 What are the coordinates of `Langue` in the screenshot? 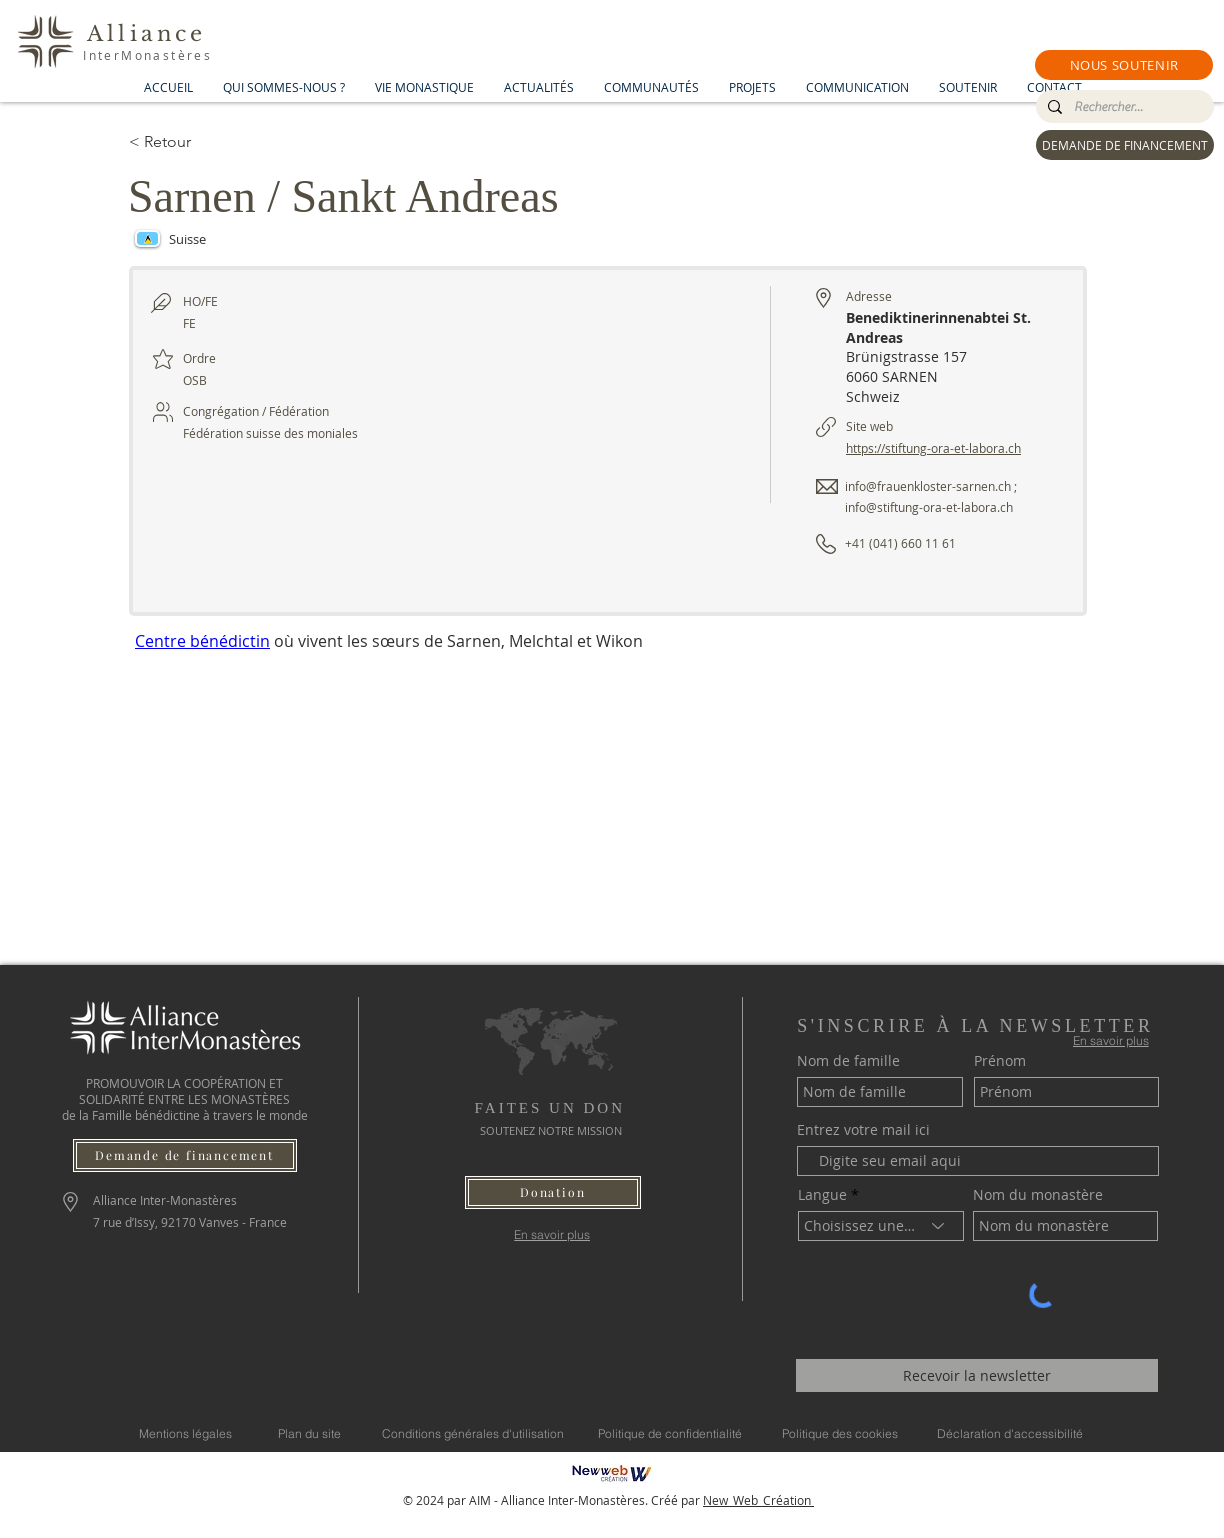 It's located at (822, 1195).